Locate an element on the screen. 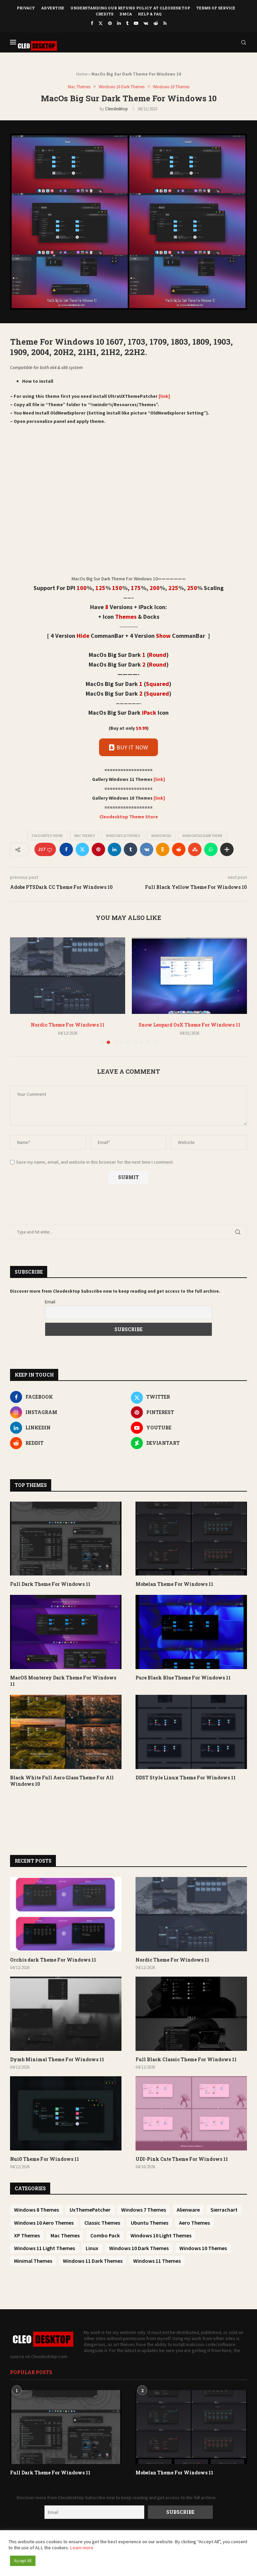 The image size is (257, 2576). Full Dark Theme For Windows 11 is located at coordinates (50, 1584).